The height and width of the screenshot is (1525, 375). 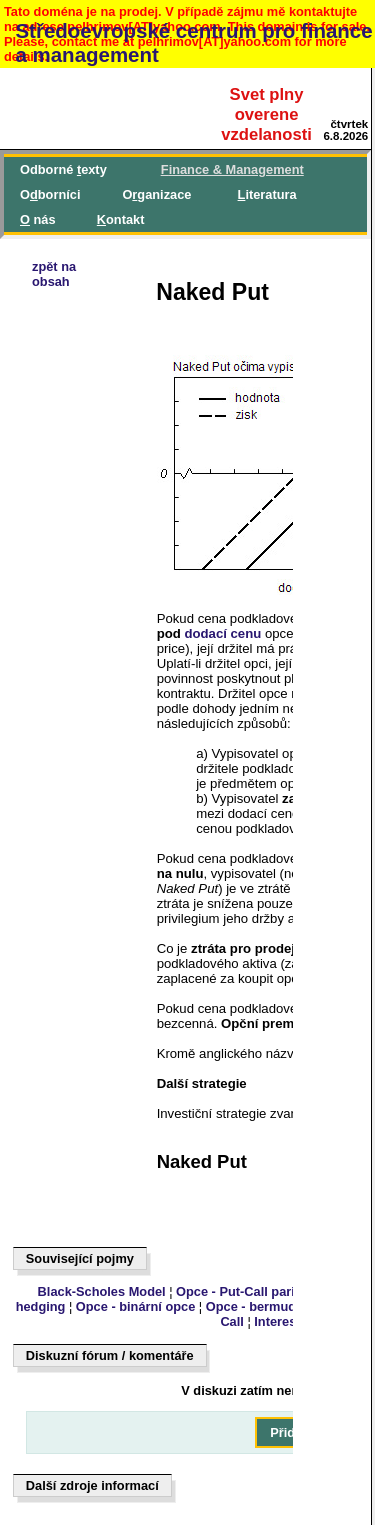 I want to click on Opce - binární opce, so click(x=135, y=1306).